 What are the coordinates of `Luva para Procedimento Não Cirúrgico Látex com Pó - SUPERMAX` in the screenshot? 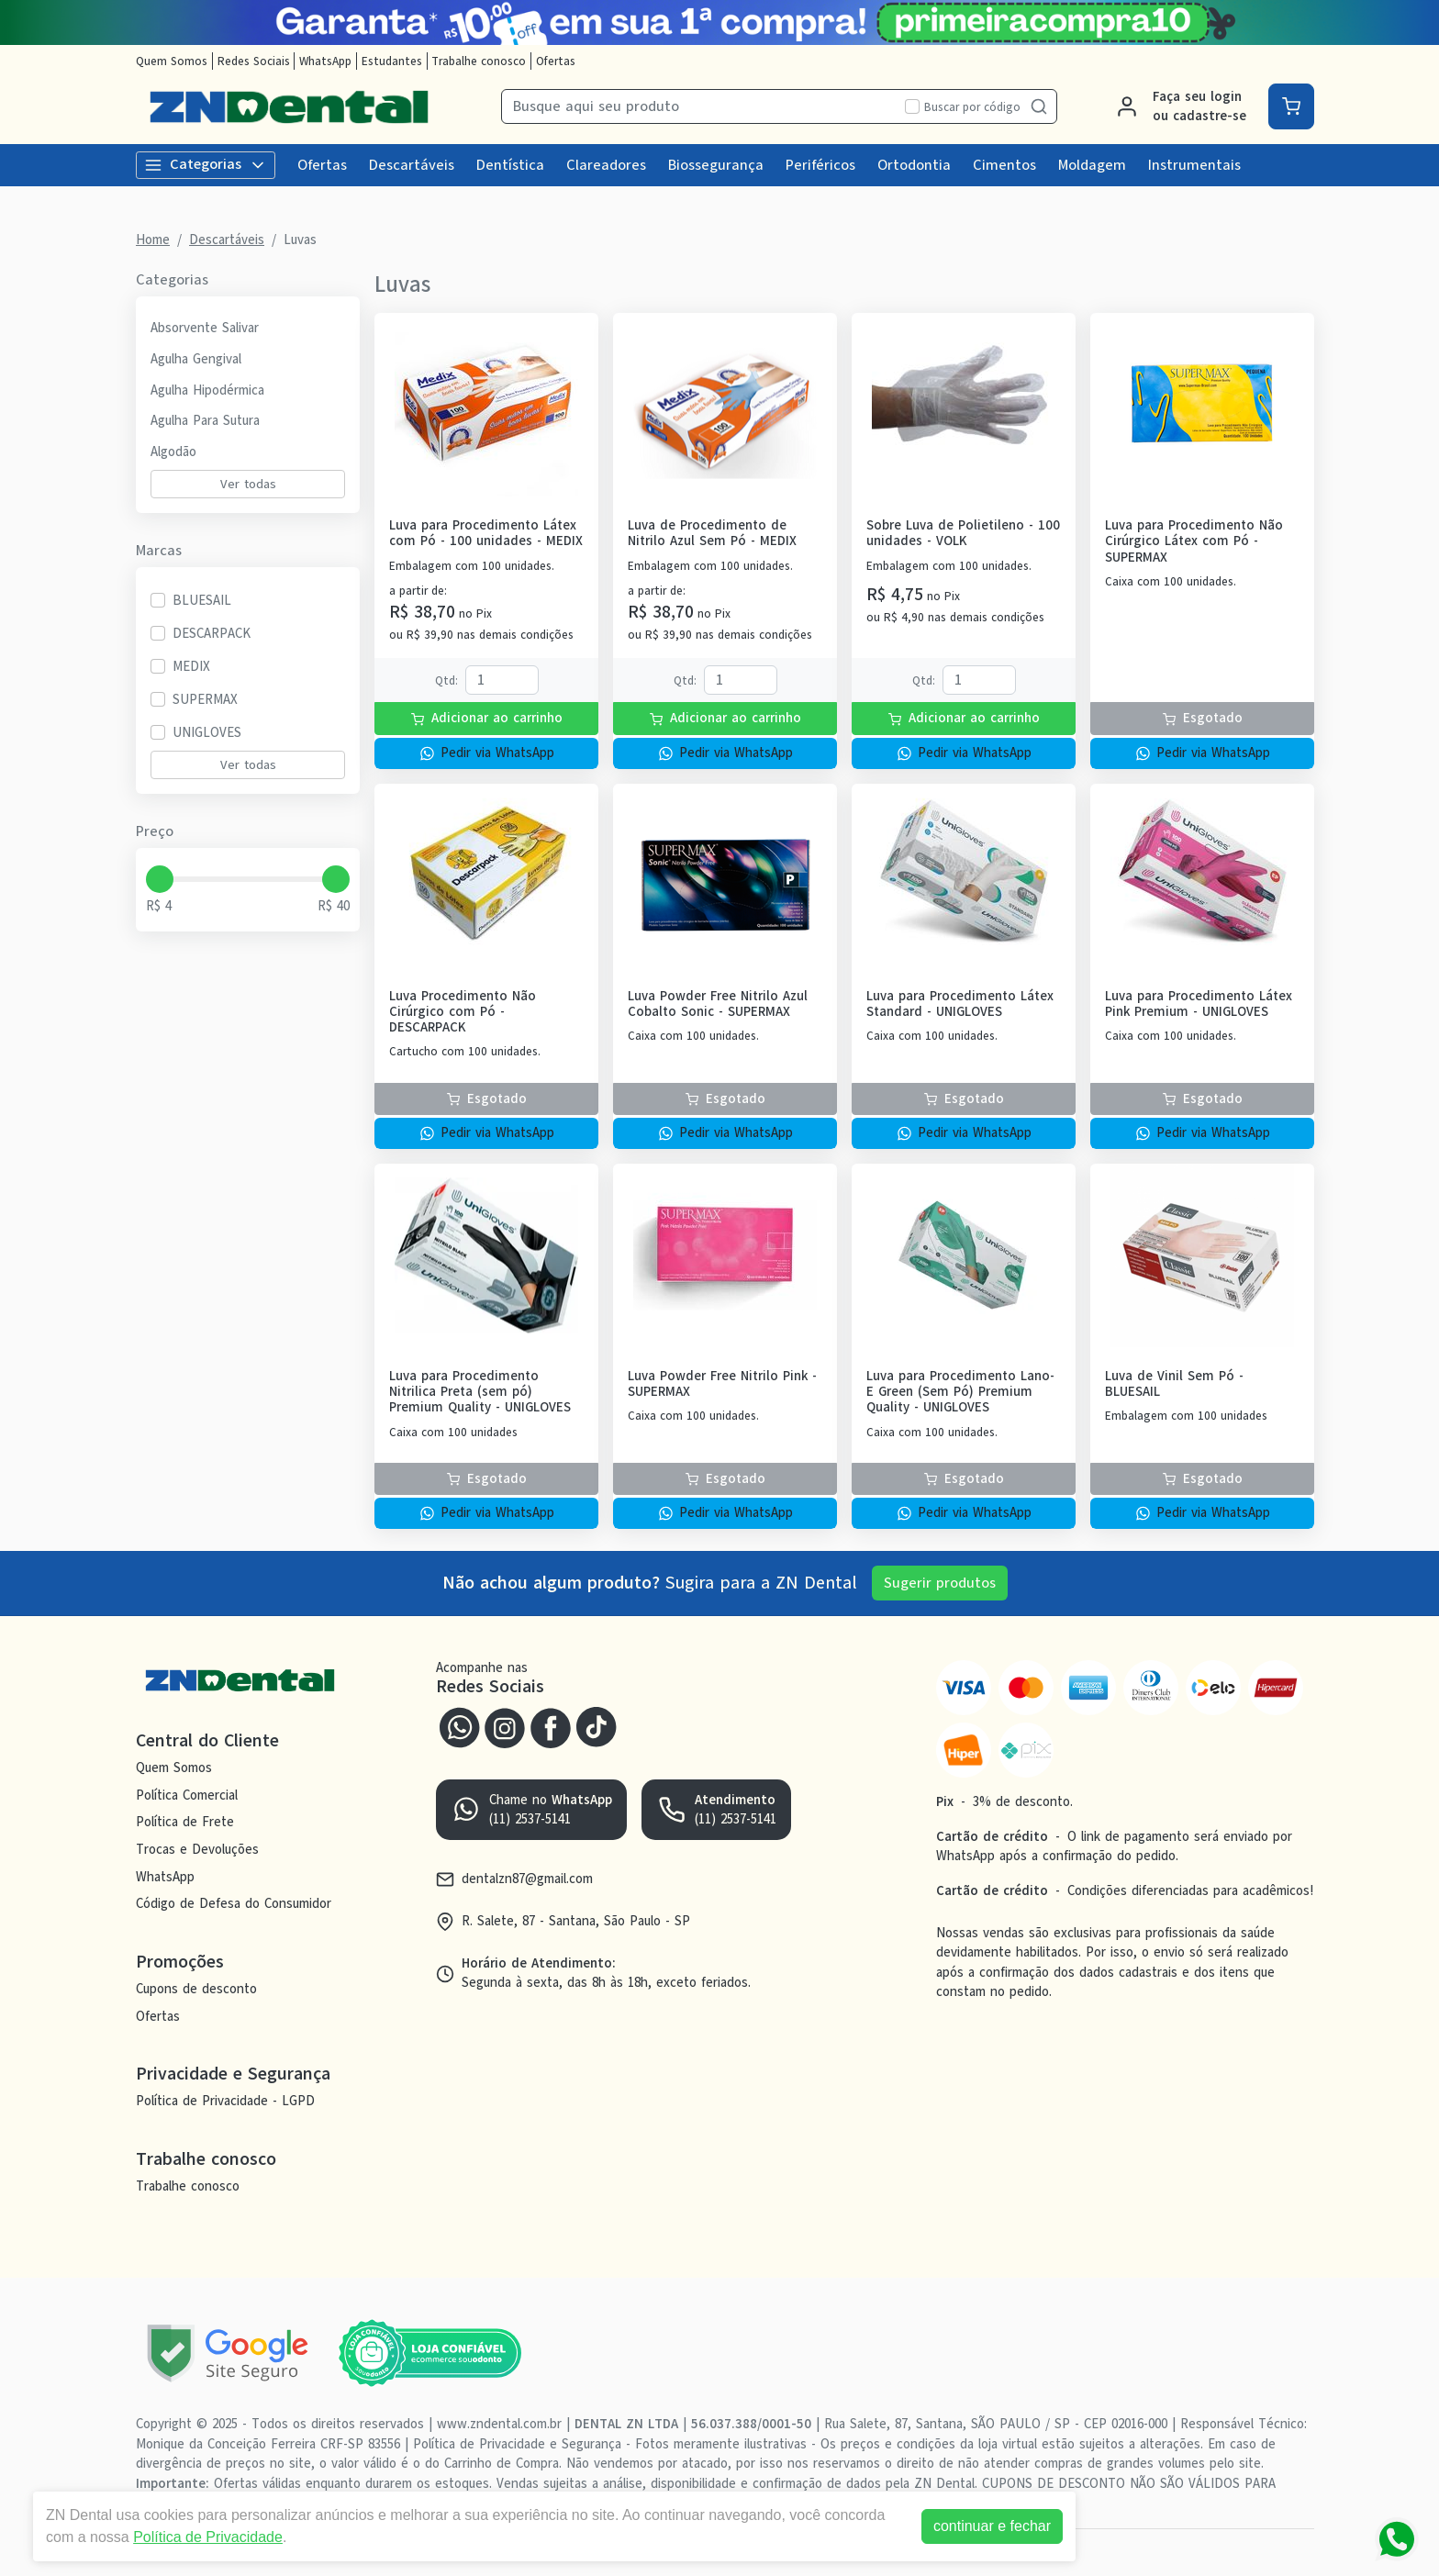 It's located at (1194, 541).